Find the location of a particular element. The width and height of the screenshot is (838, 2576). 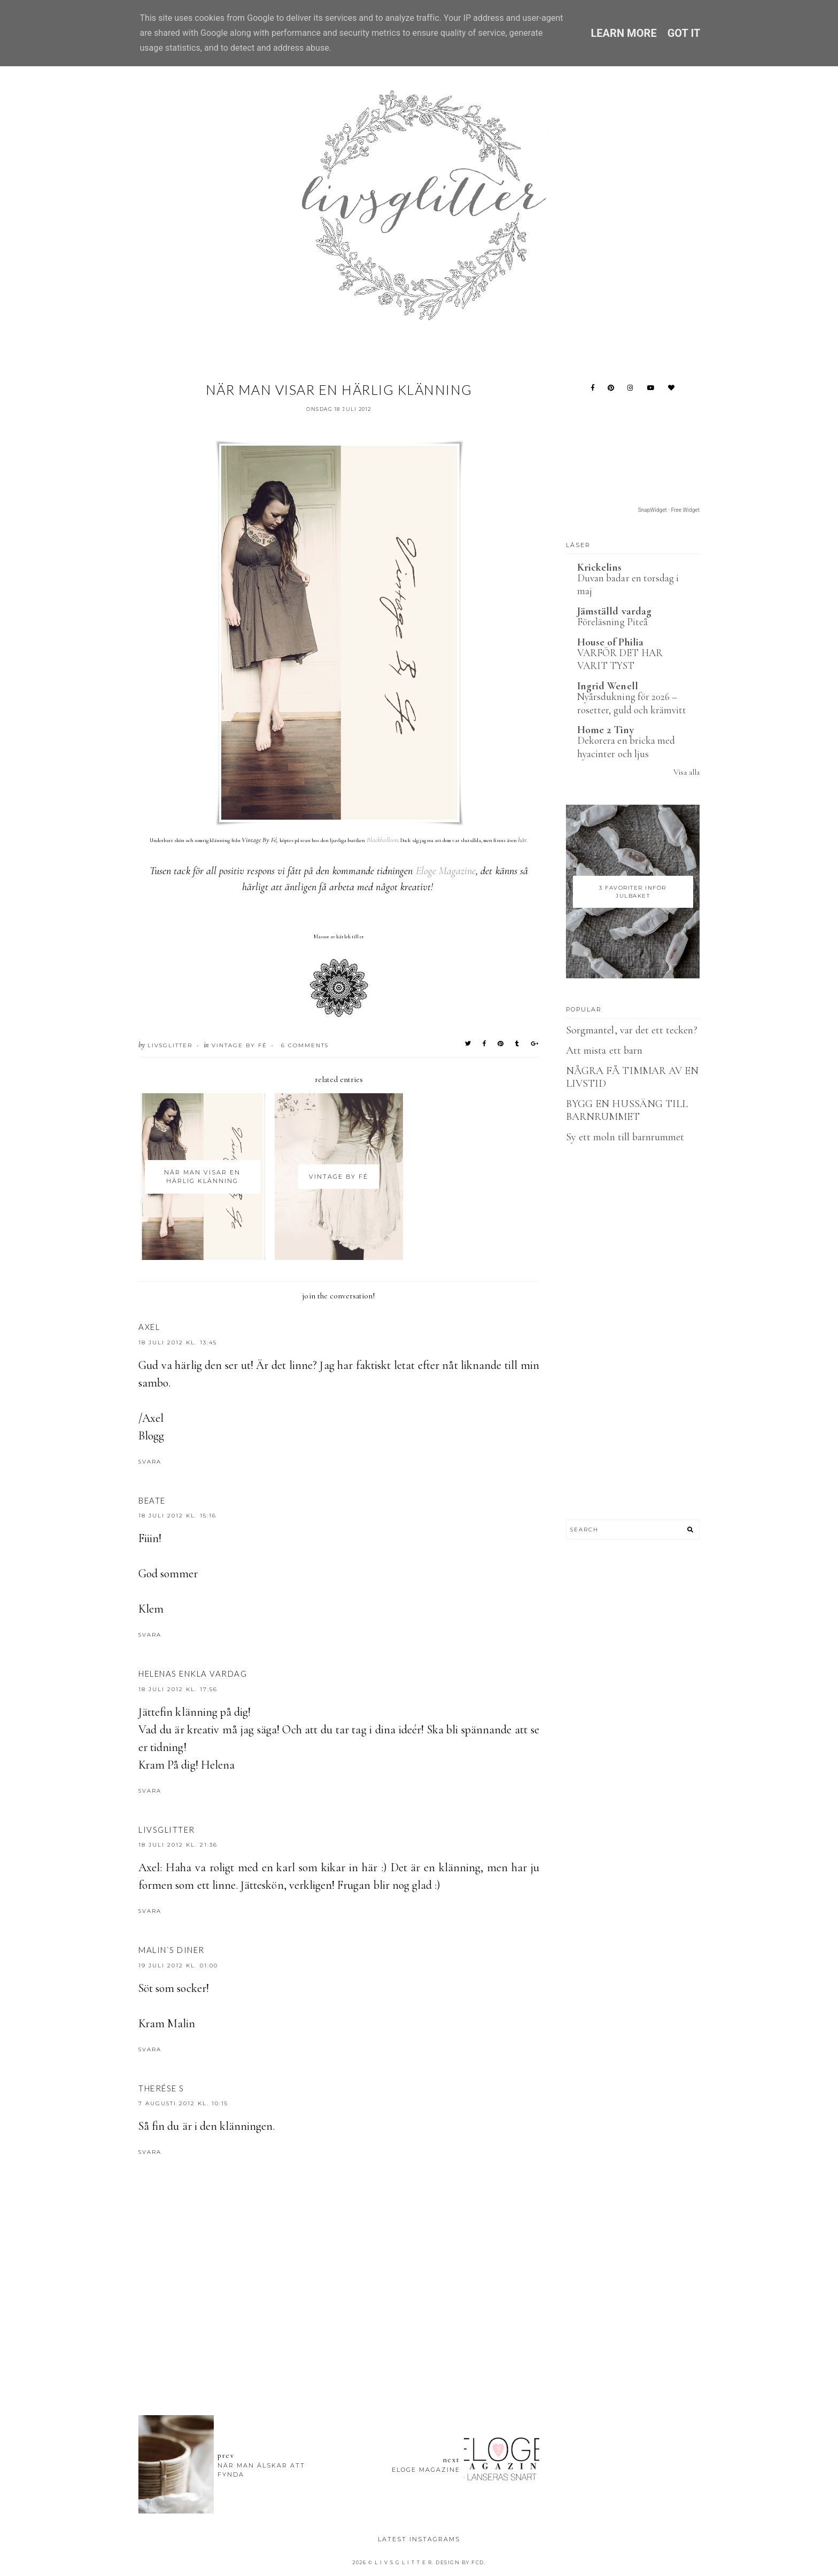

Design by FCD is located at coordinates (460, 2562).